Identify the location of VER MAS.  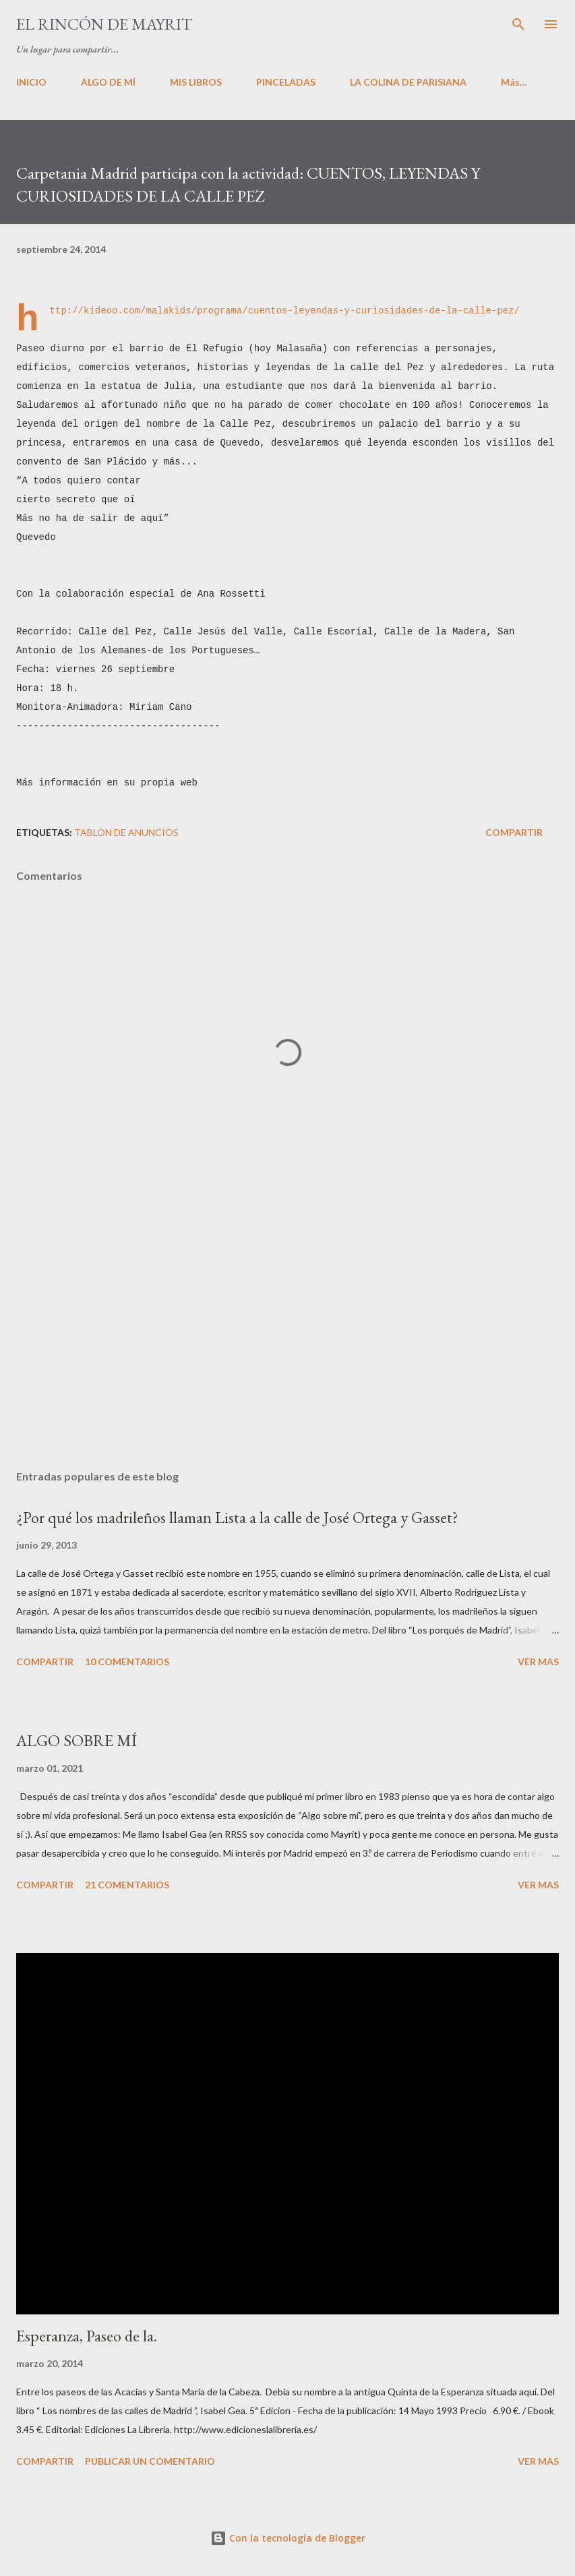
(538, 1661).